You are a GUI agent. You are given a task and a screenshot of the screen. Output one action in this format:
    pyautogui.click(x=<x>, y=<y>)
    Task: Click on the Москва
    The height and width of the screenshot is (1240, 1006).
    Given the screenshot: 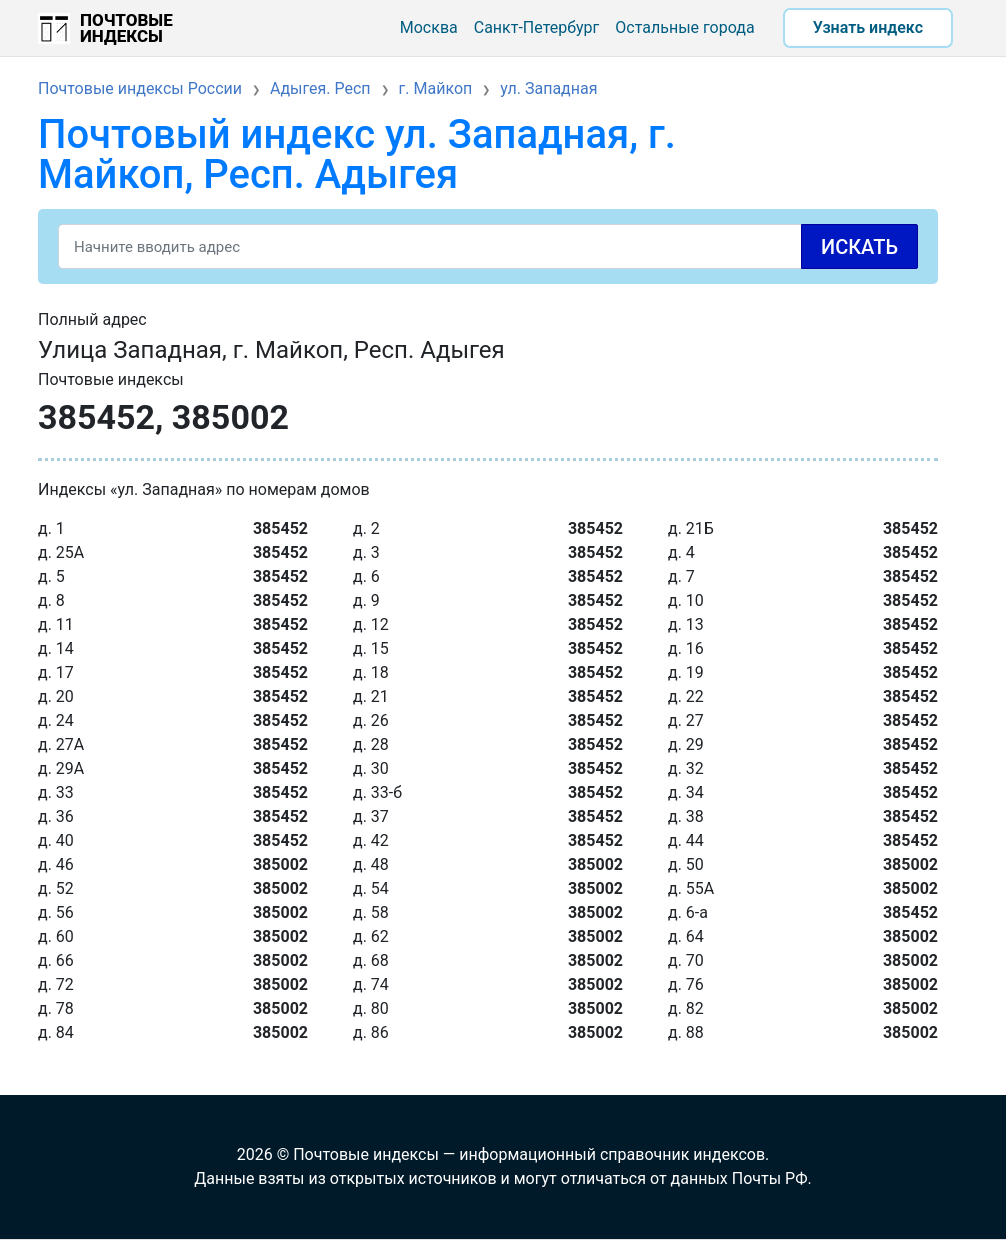 What is the action you would take?
    pyautogui.click(x=429, y=27)
    